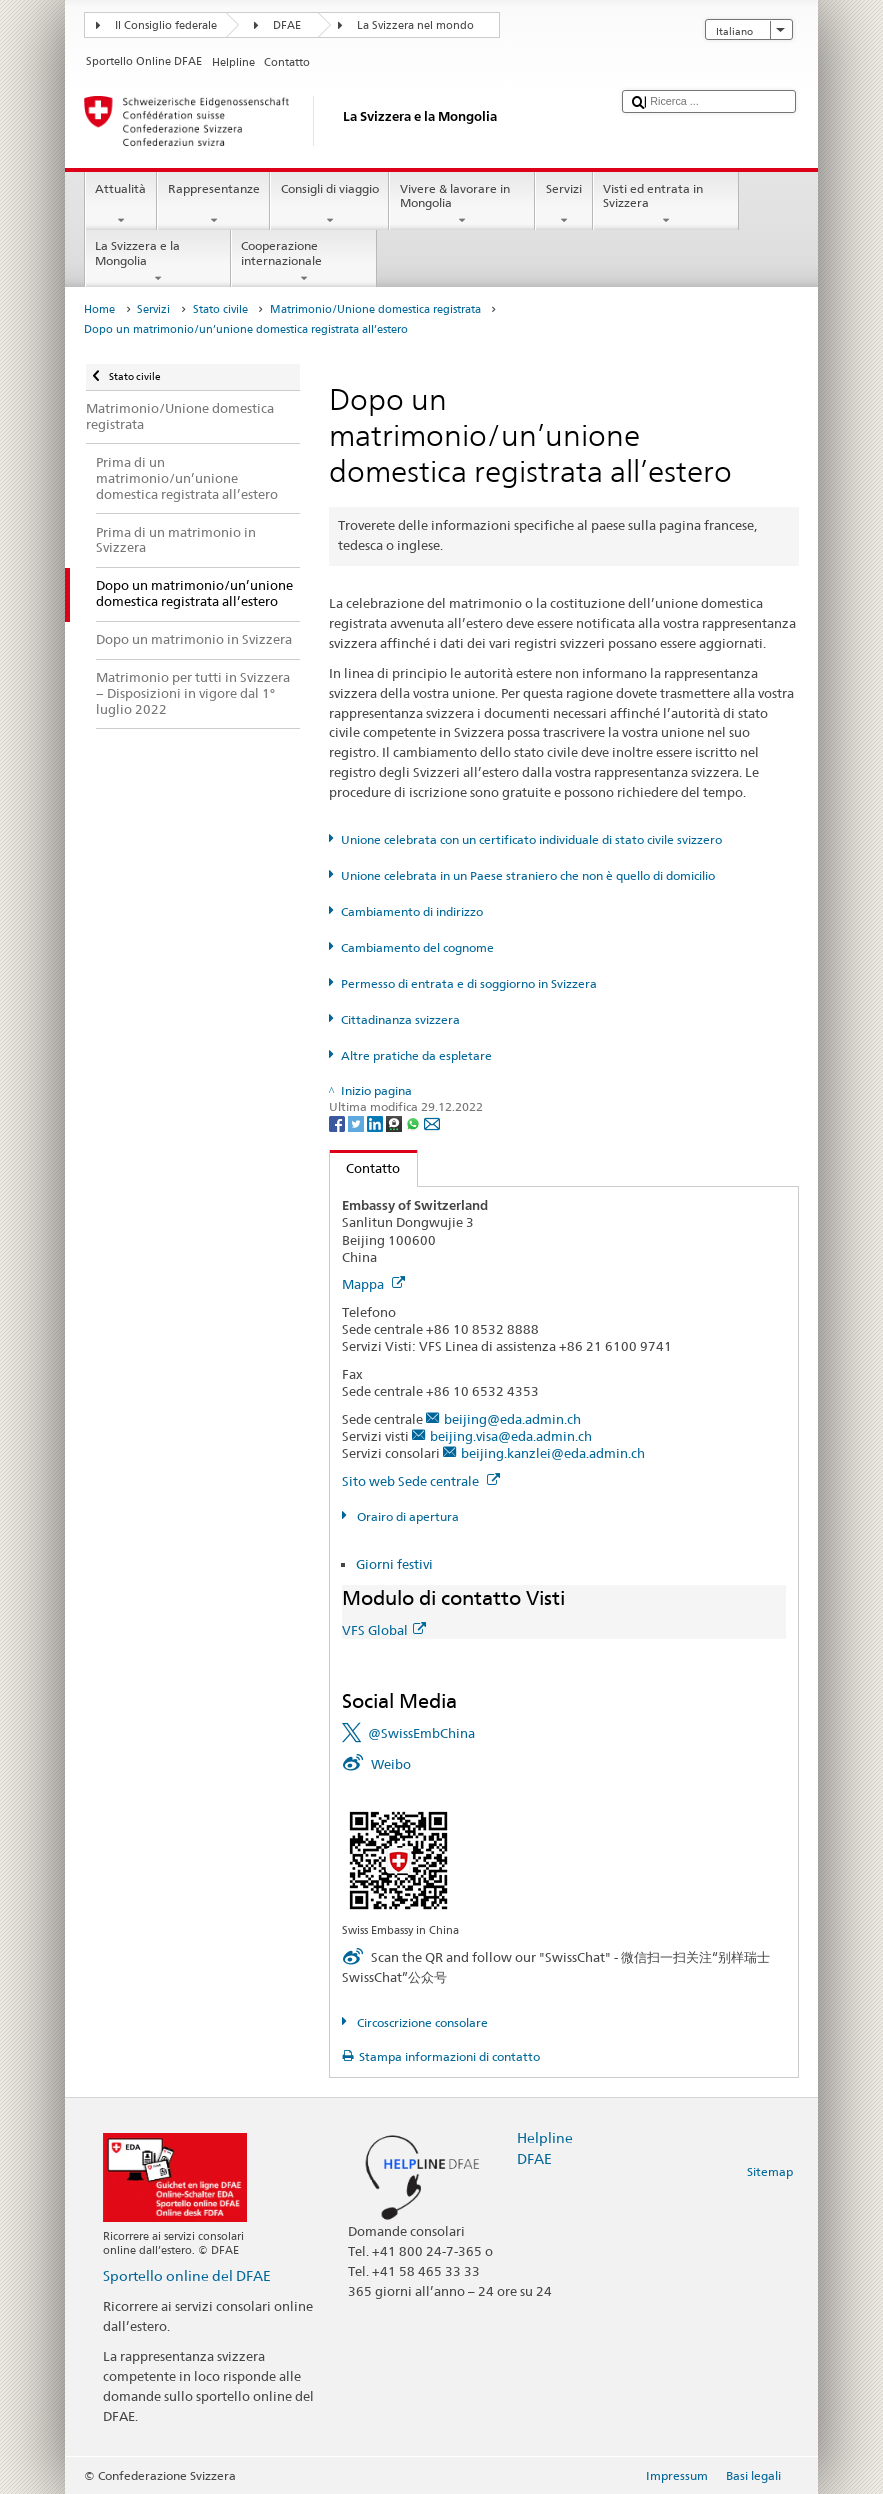 This screenshot has height=2494, width=883. I want to click on Stato civile, so click(220, 309).